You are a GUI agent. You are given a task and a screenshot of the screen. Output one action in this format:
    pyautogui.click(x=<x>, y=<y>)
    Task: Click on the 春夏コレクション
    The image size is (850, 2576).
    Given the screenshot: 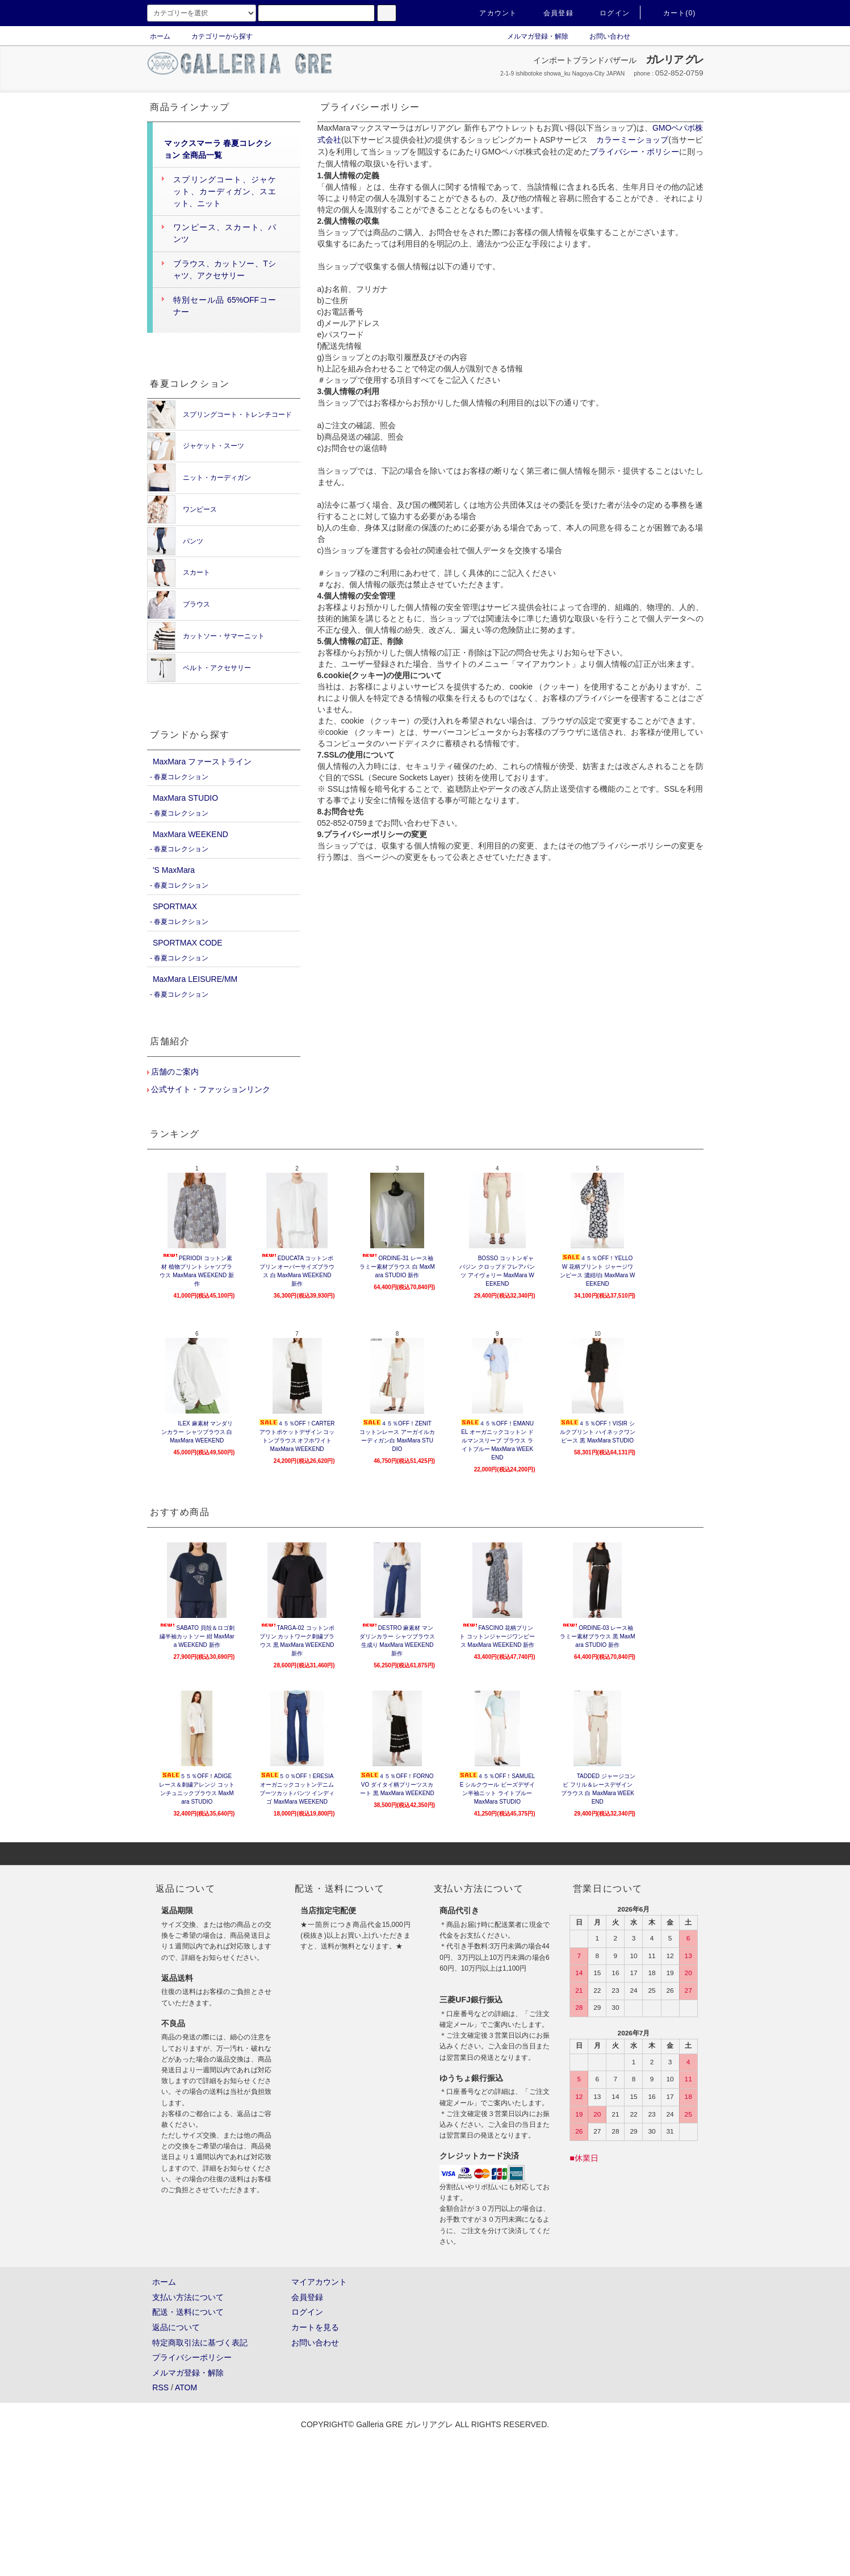 What is the action you would take?
    pyautogui.click(x=181, y=777)
    